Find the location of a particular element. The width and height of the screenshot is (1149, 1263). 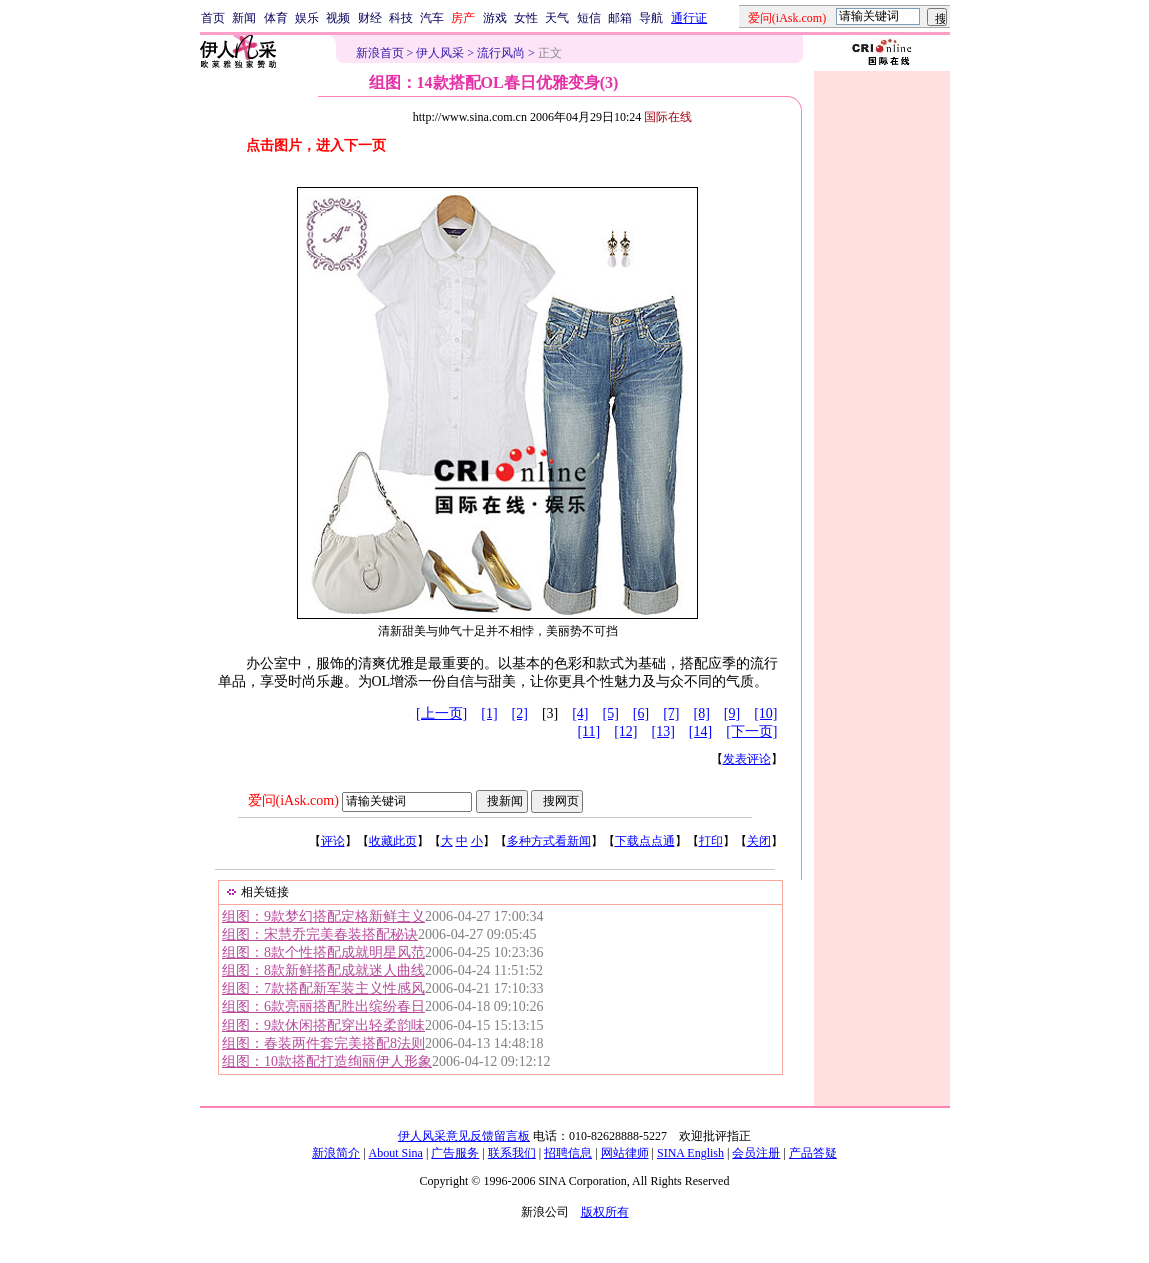

[12] is located at coordinates (625, 731).